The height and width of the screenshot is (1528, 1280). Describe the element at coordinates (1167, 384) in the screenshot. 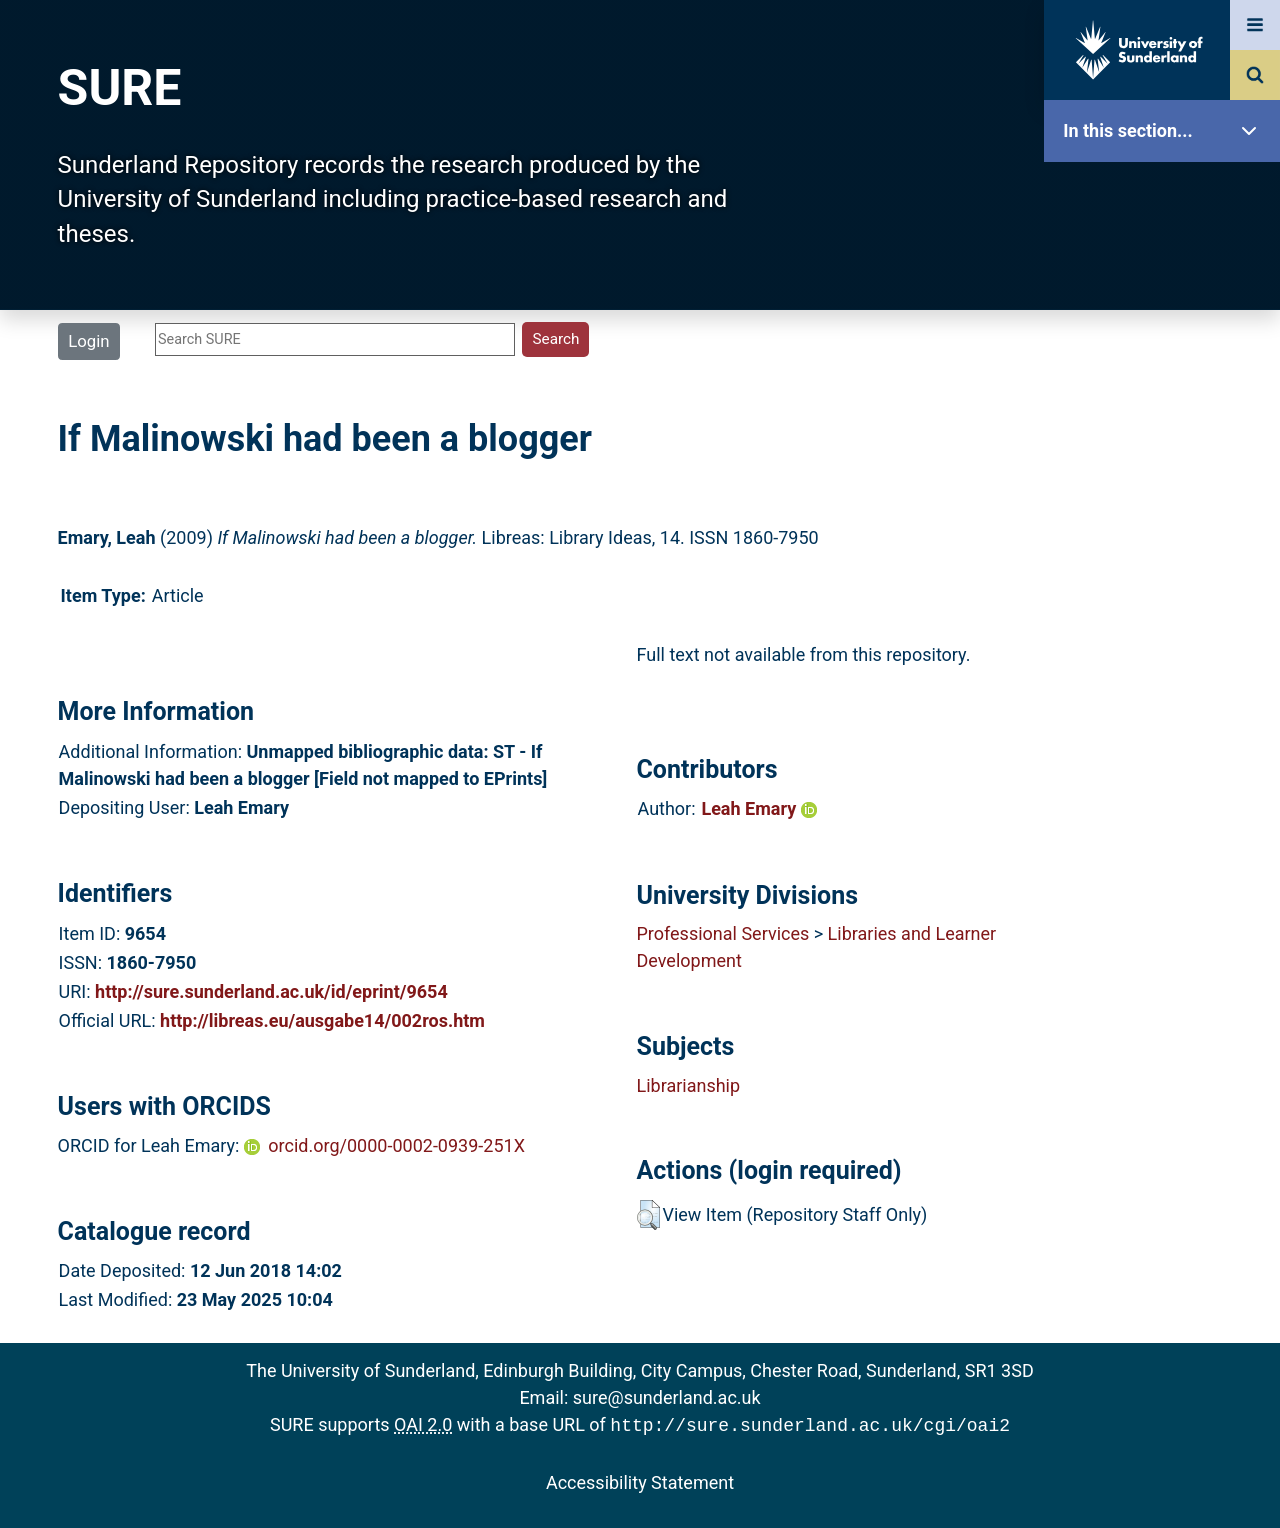

I see `Browse` at that location.